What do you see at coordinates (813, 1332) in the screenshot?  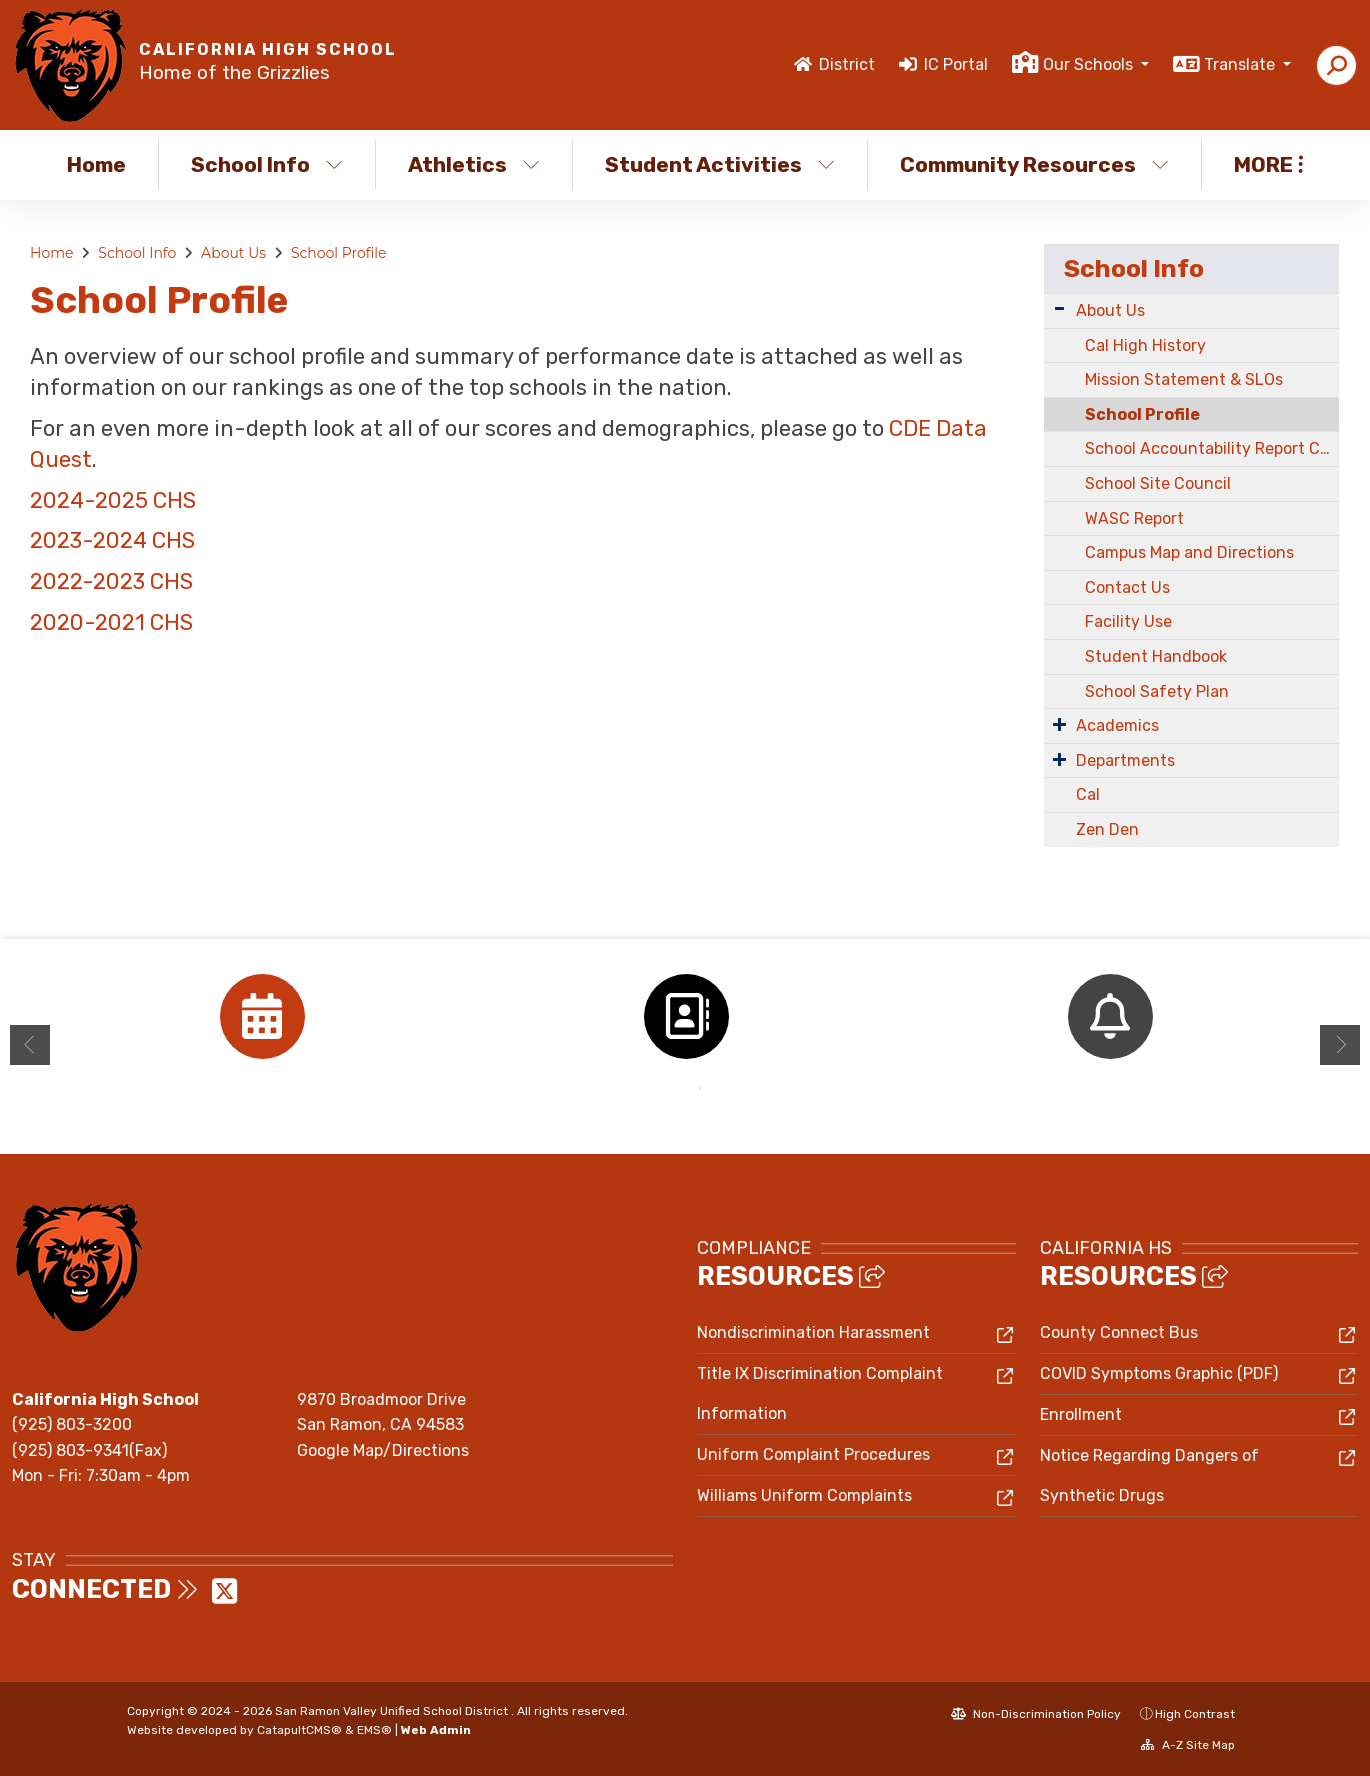 I see `Nondiscrimination Harassment` at bounding box center [813, 1332].